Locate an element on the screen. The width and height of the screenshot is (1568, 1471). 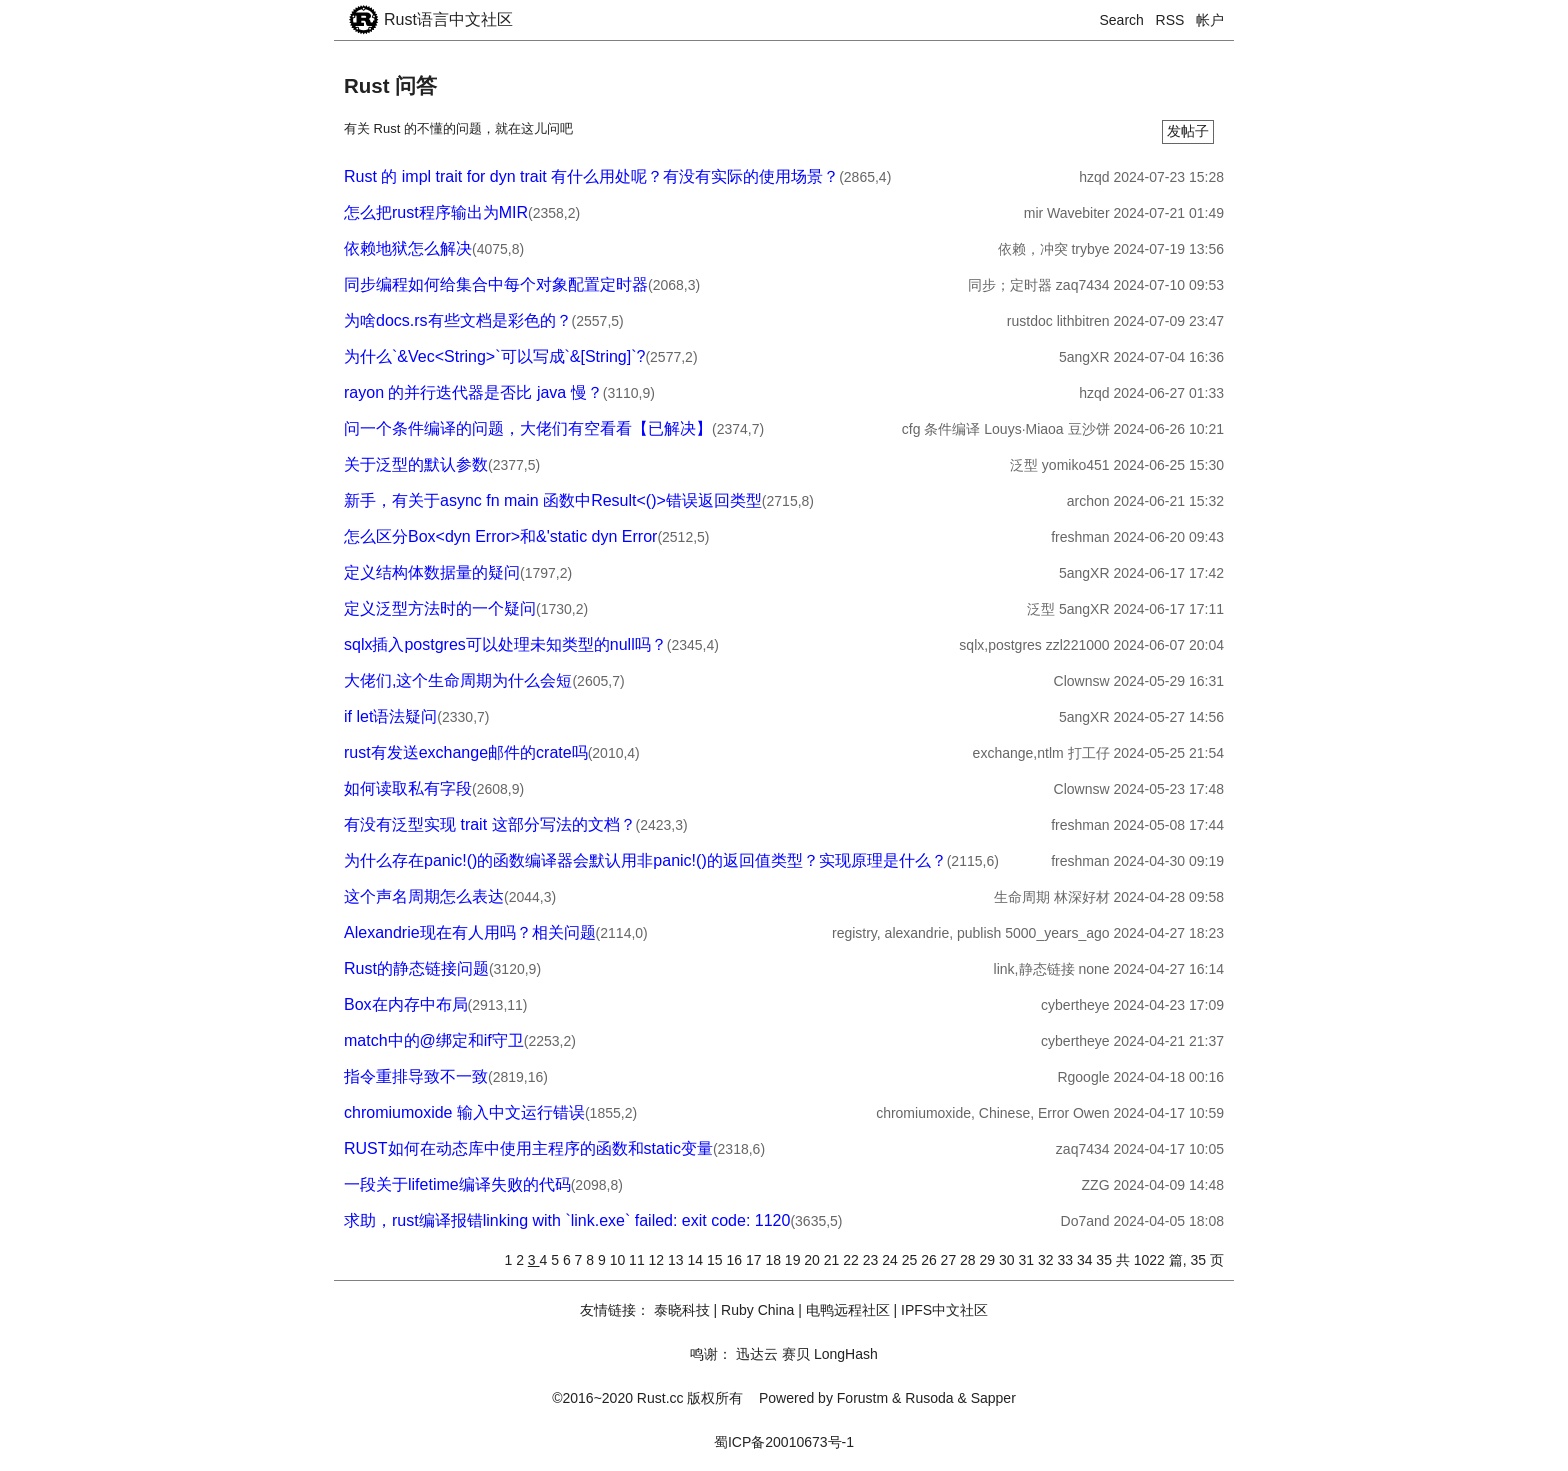
30 is located at coordinates (1008, 1260).